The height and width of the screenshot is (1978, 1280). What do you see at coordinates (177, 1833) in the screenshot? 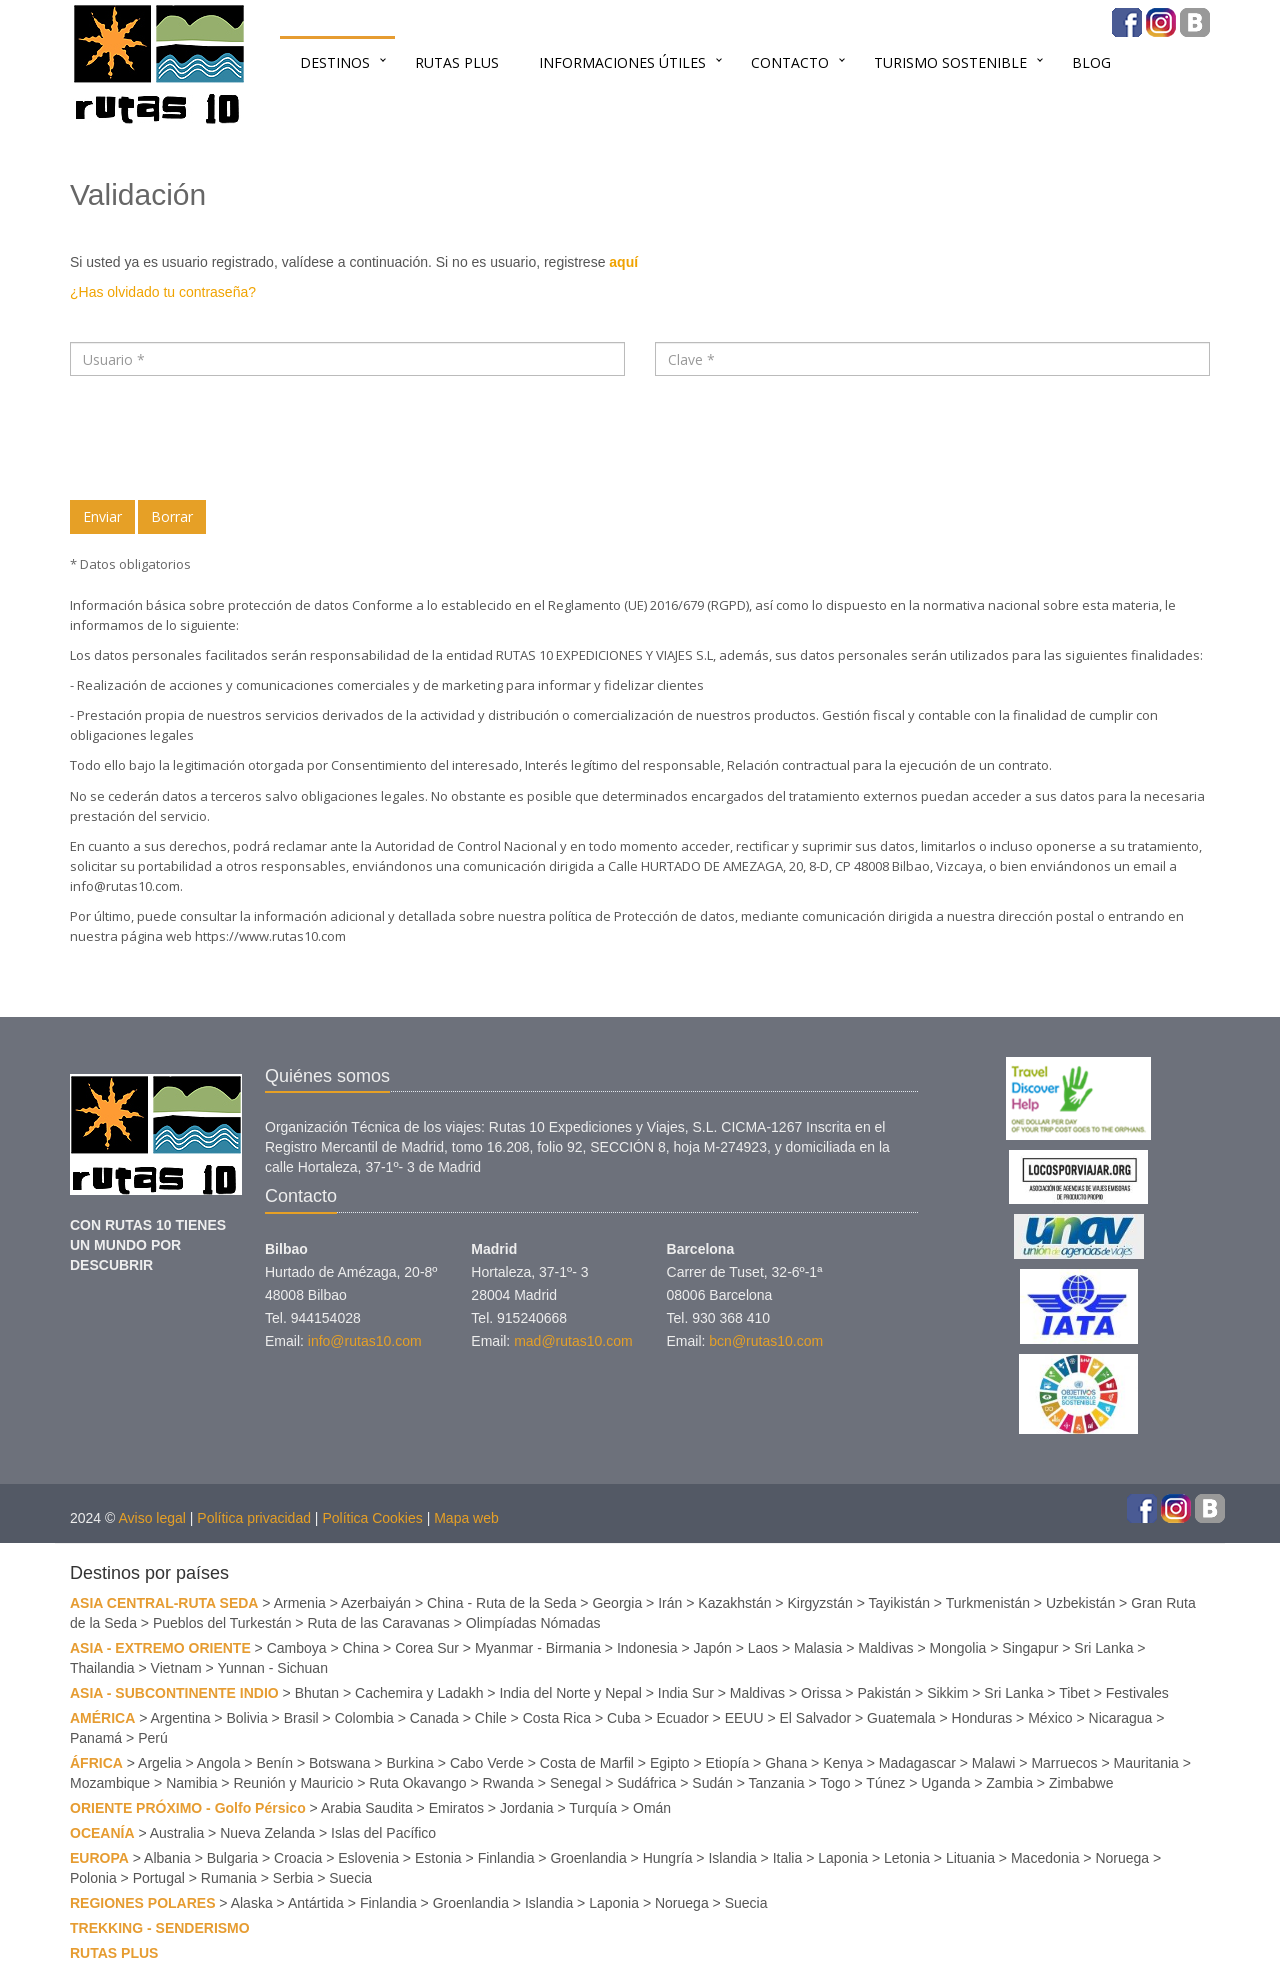
I see `Australia` at bounding box center [177, 1833].